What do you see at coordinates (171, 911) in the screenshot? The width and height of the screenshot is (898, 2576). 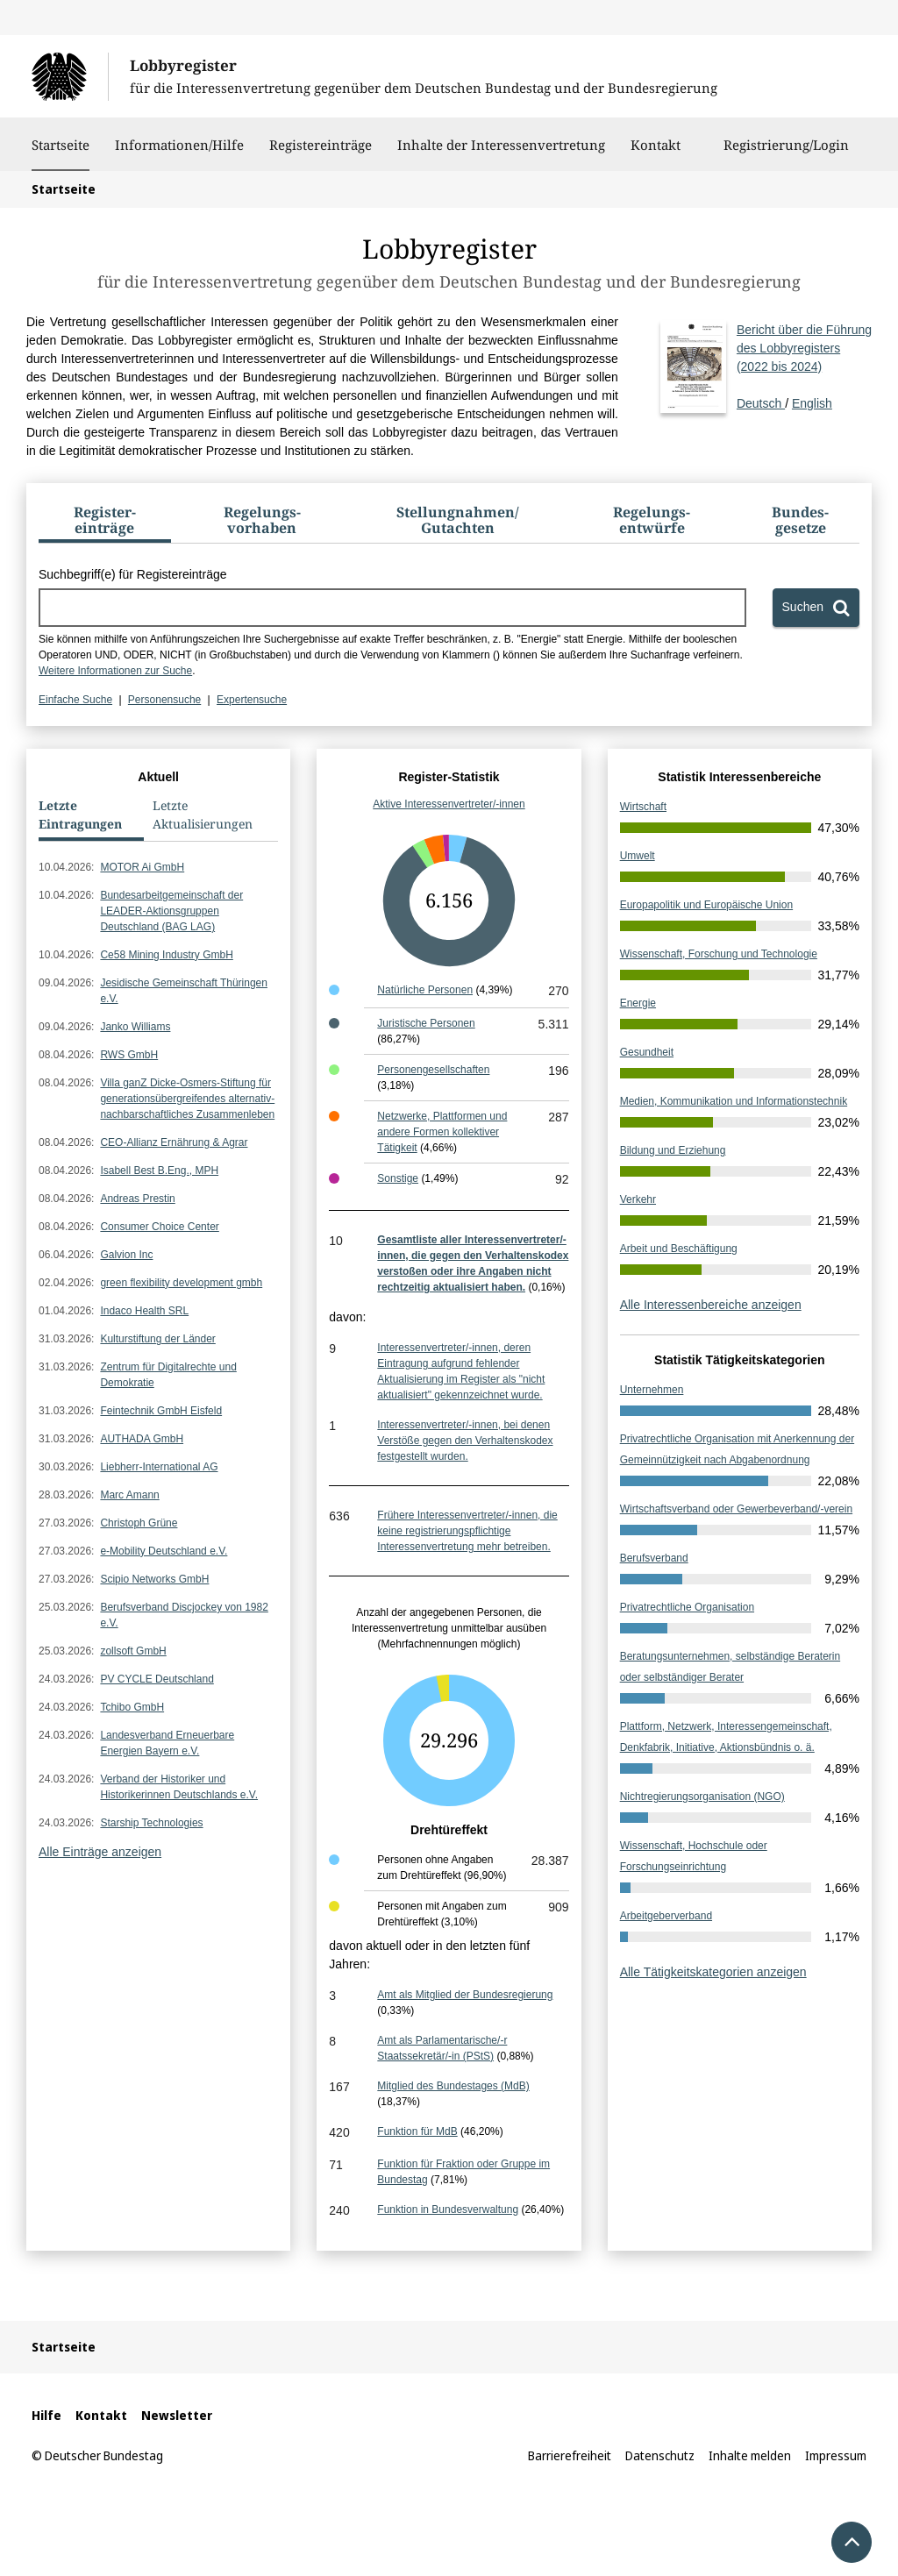 I see `Bundesarbeitgemeinschaft der LEADER-Aktionsgruppen Deutschland (BAG LAG)` at bounding box center [171, 911].